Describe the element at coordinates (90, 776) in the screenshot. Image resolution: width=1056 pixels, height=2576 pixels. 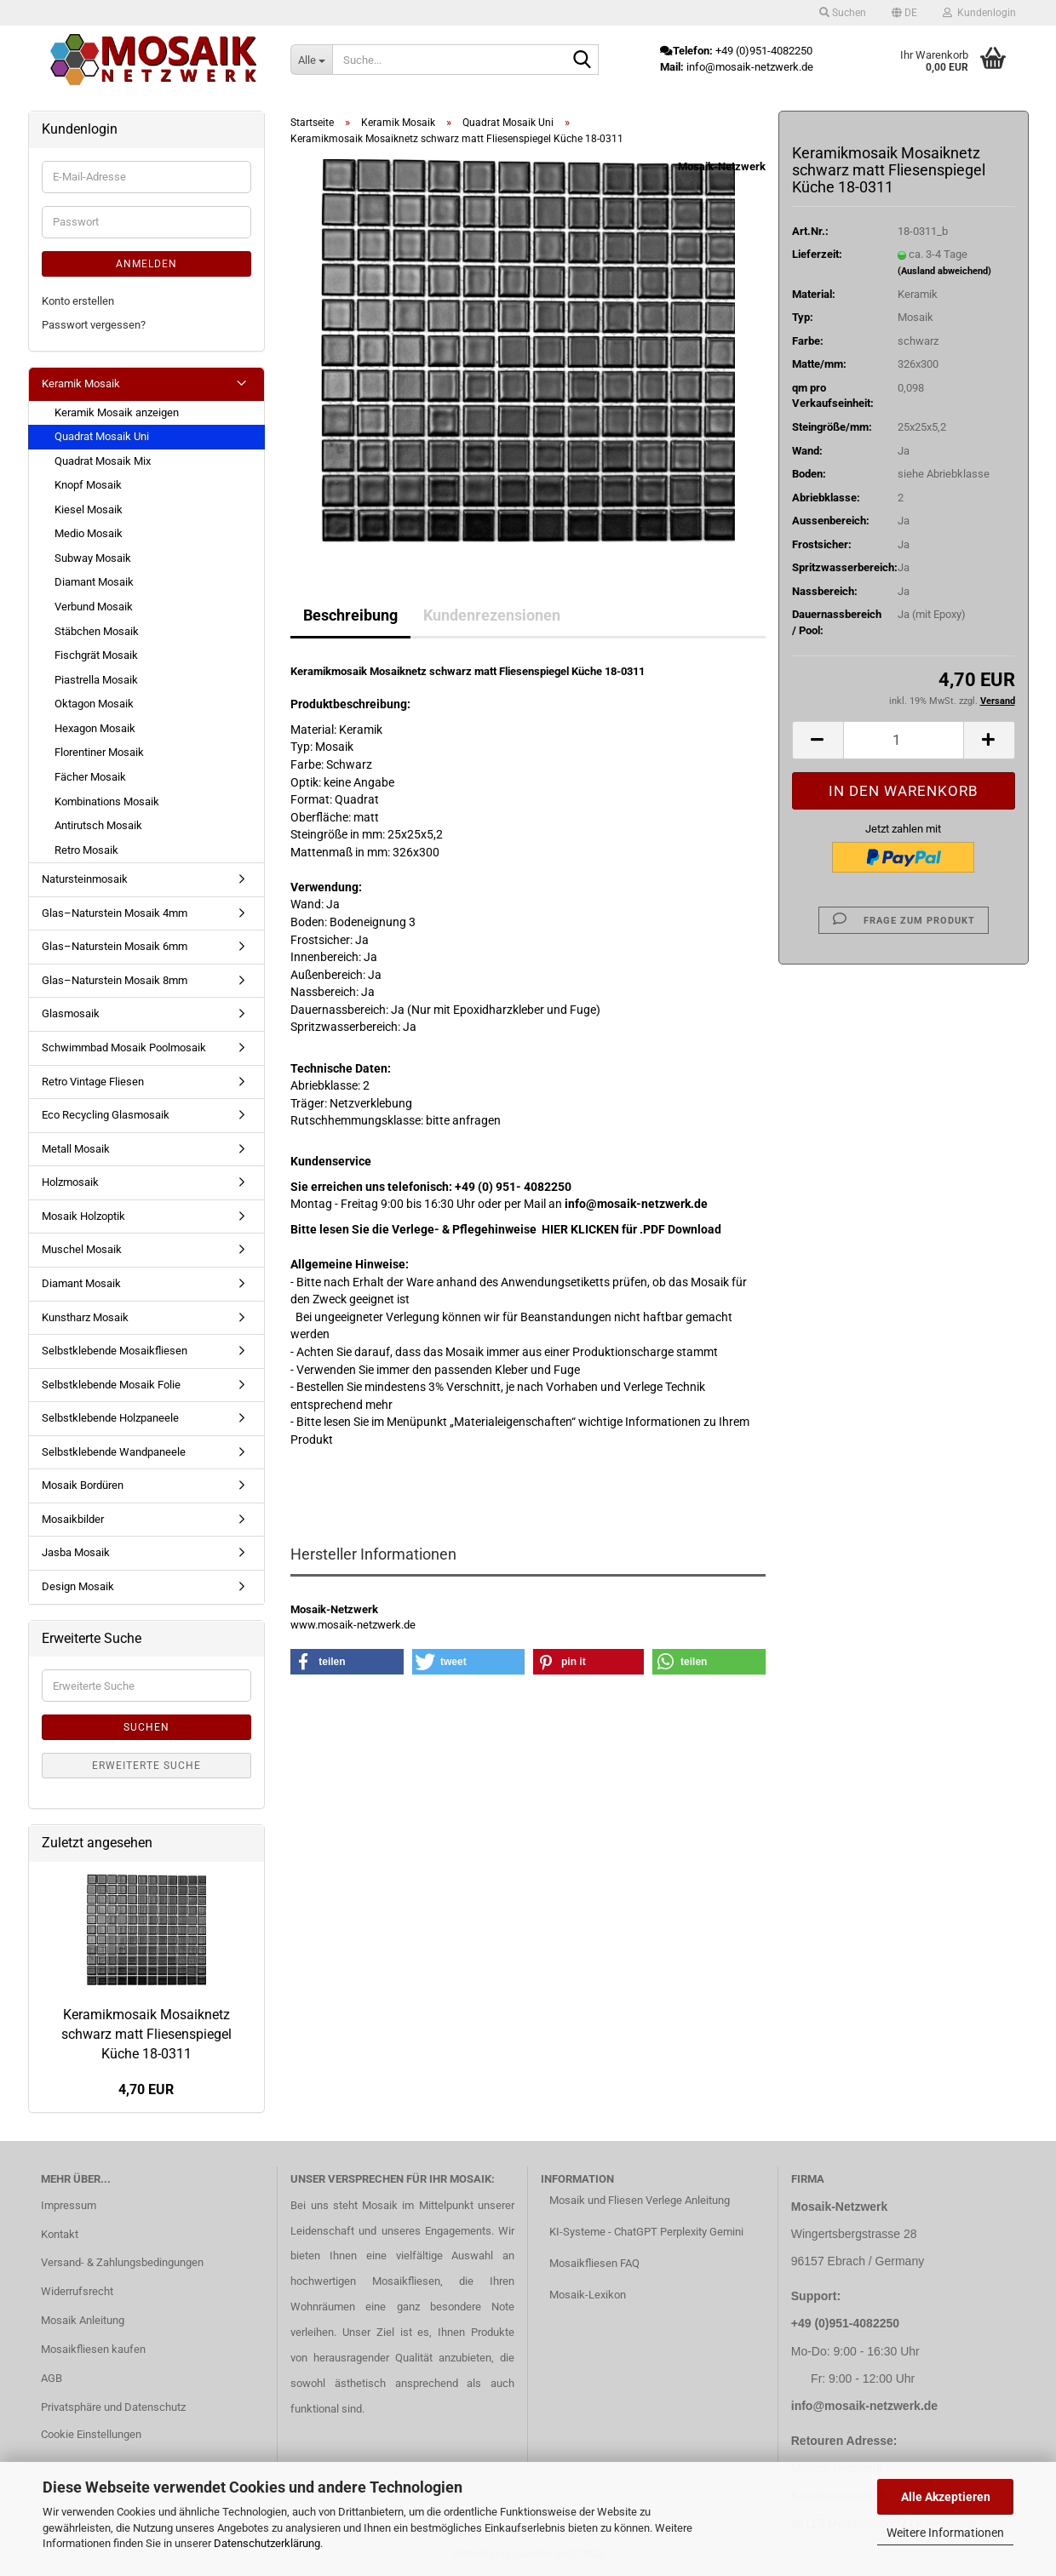
I see `Fächer Mosaik` at that location.